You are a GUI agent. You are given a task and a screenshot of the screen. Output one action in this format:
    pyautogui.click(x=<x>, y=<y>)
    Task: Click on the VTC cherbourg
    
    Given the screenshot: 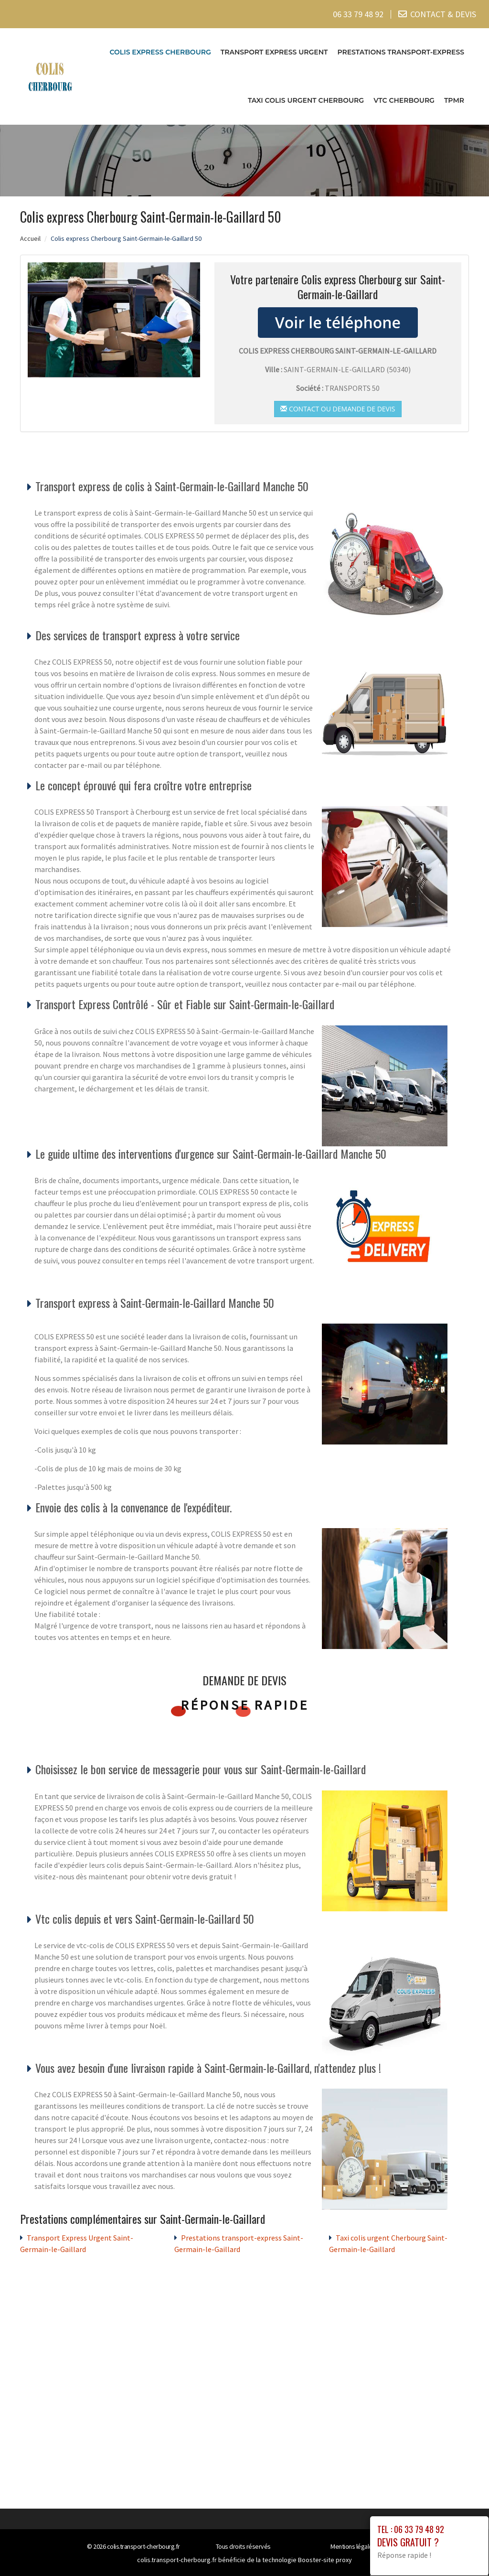 What is the action you would take?
    pyautogui.click(x=404, y=100)
    